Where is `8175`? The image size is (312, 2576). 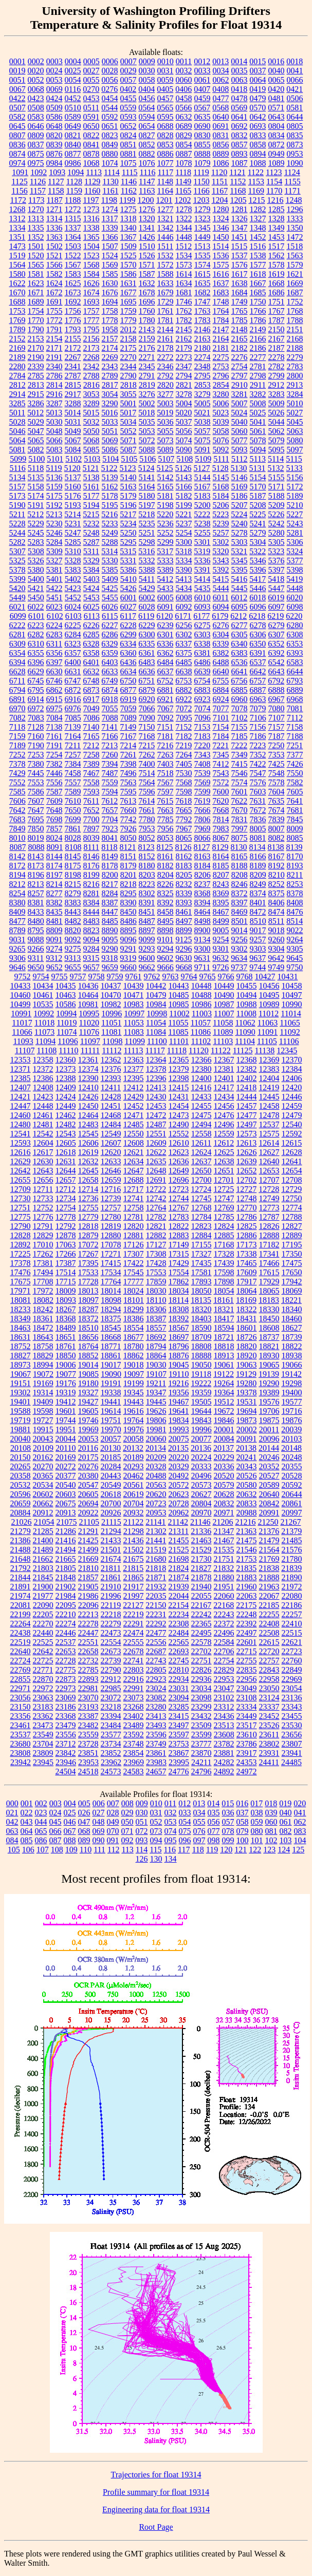 8175 is located at coordinates (73, 865).